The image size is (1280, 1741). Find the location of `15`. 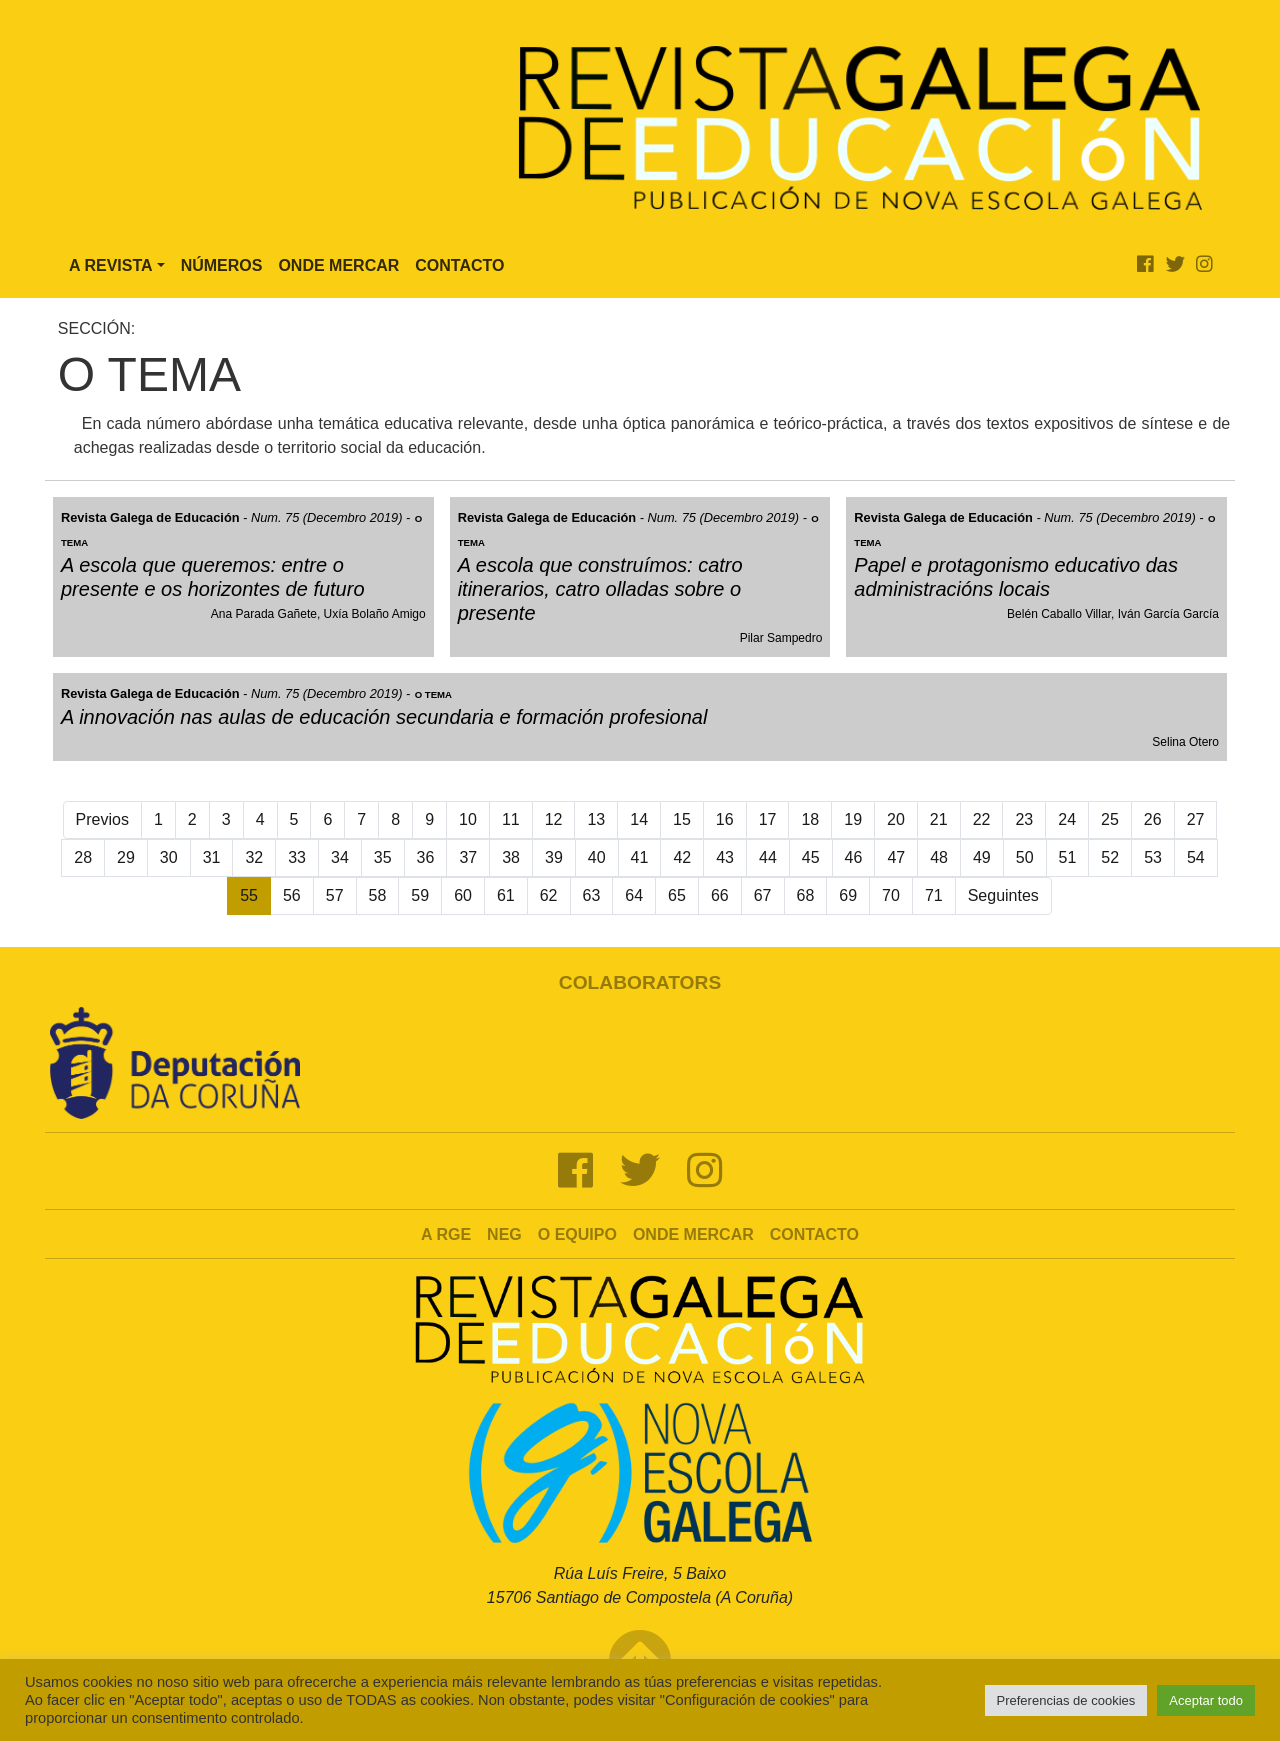

15 is located at coordinates (682, 819).